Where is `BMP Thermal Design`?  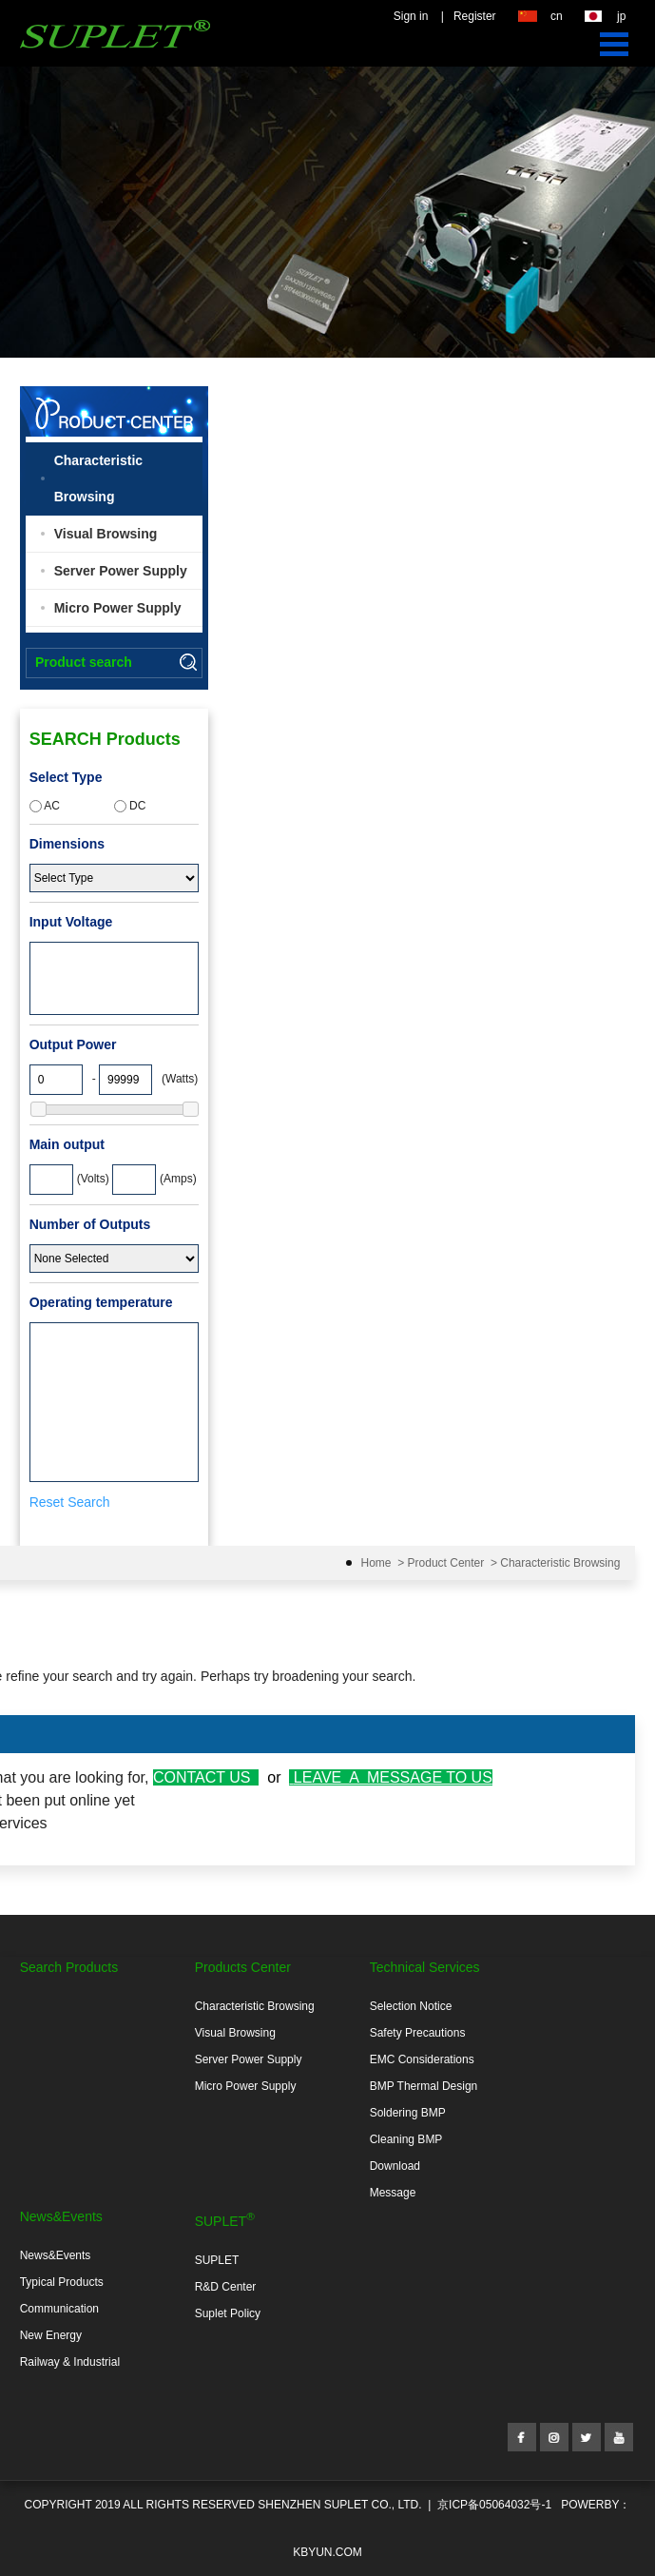
BMP Thermal Design is located at coordinates (424, 2086).